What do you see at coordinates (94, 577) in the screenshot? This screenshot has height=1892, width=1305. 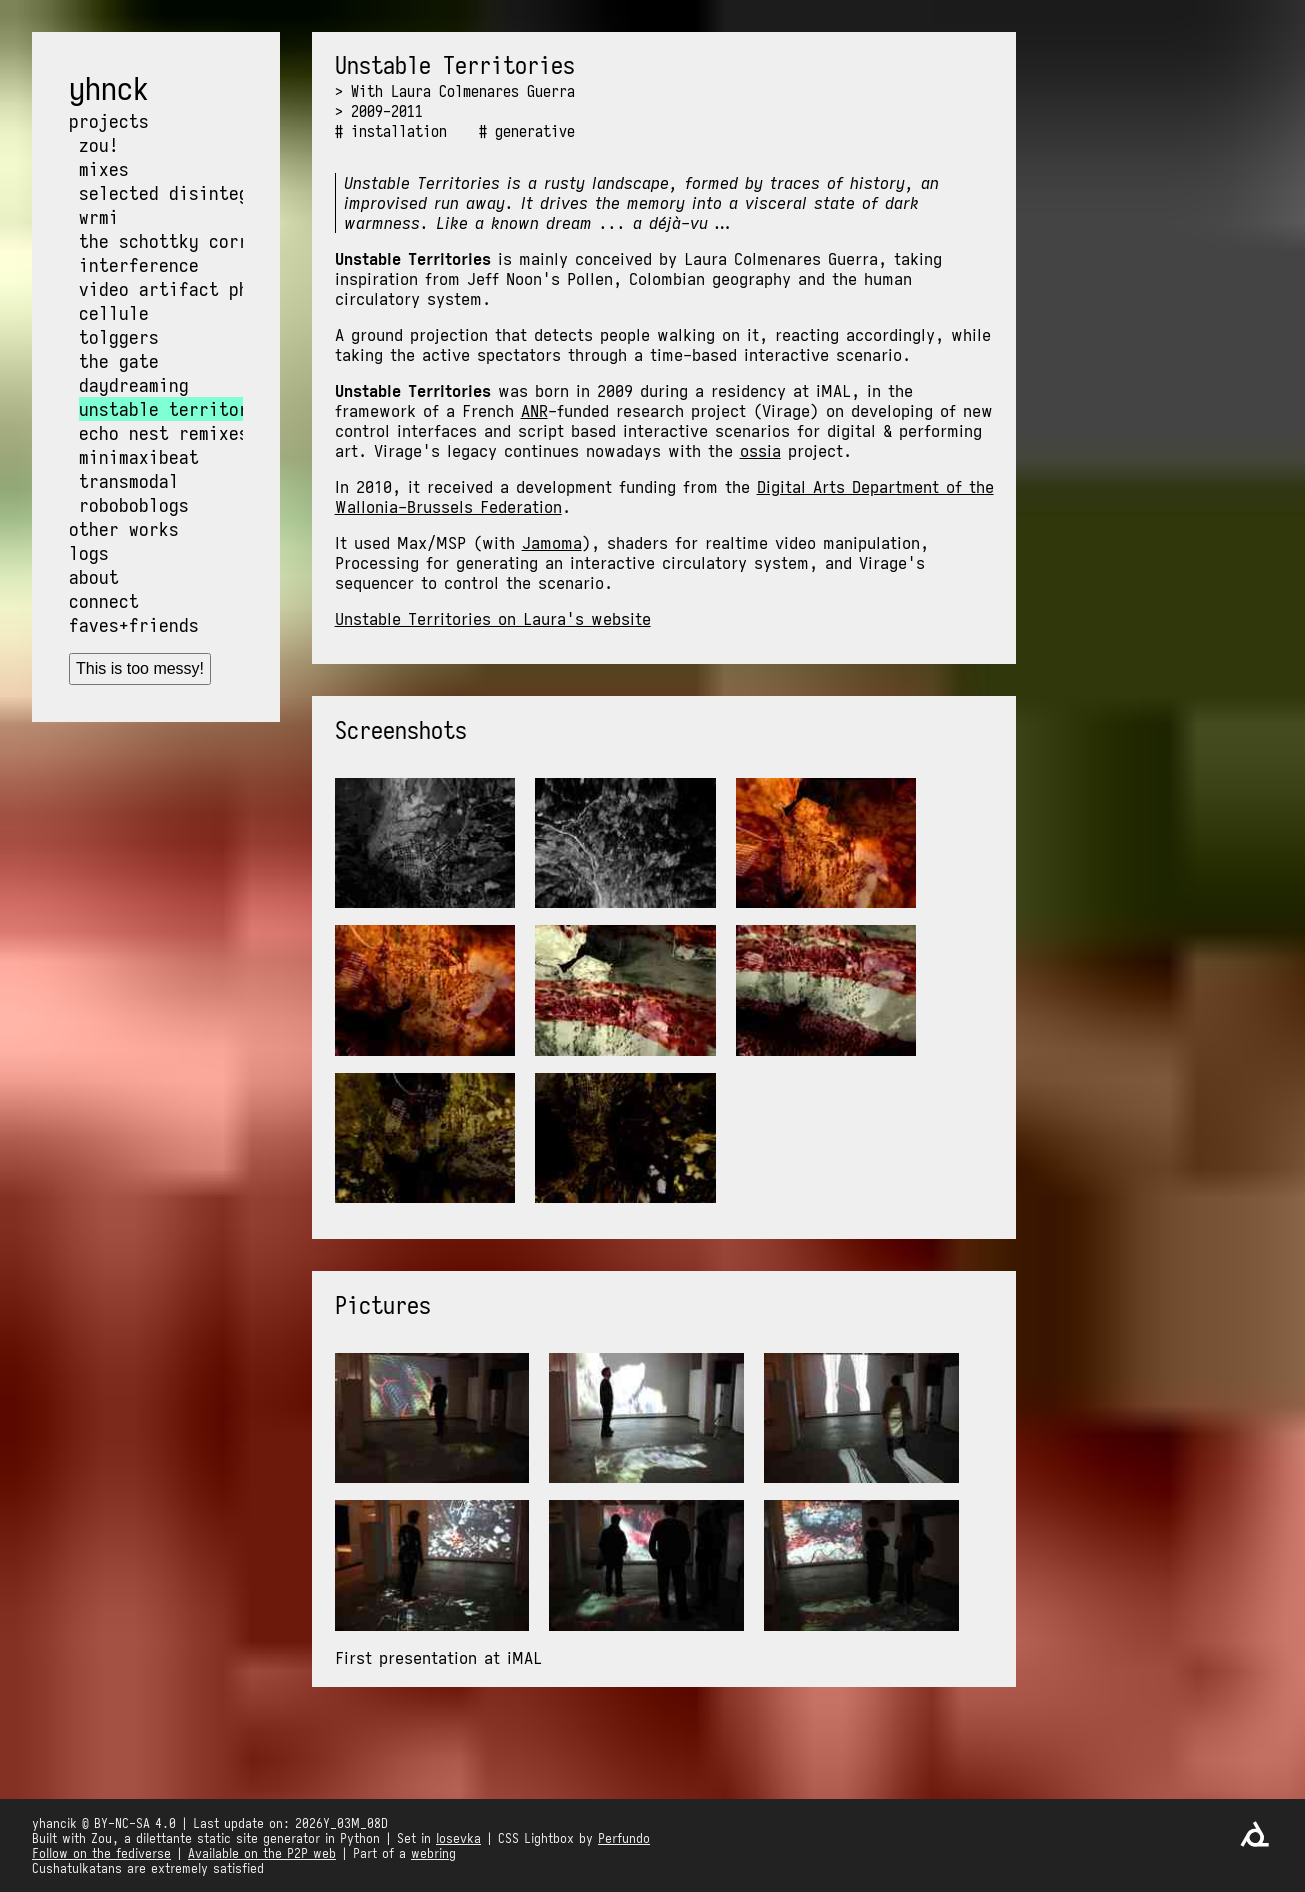 I see `About` at bounding box center [94, 577].